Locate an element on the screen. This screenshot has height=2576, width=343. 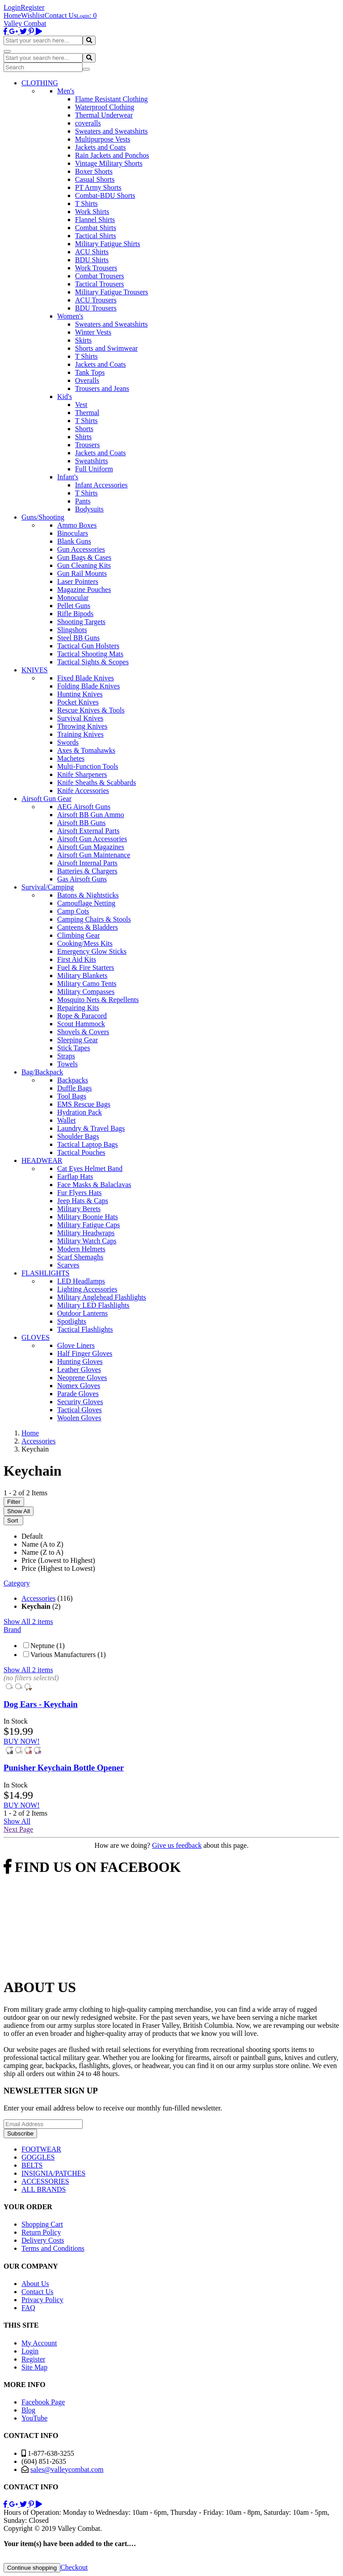
Straps is located at coordinates (66, 1056).